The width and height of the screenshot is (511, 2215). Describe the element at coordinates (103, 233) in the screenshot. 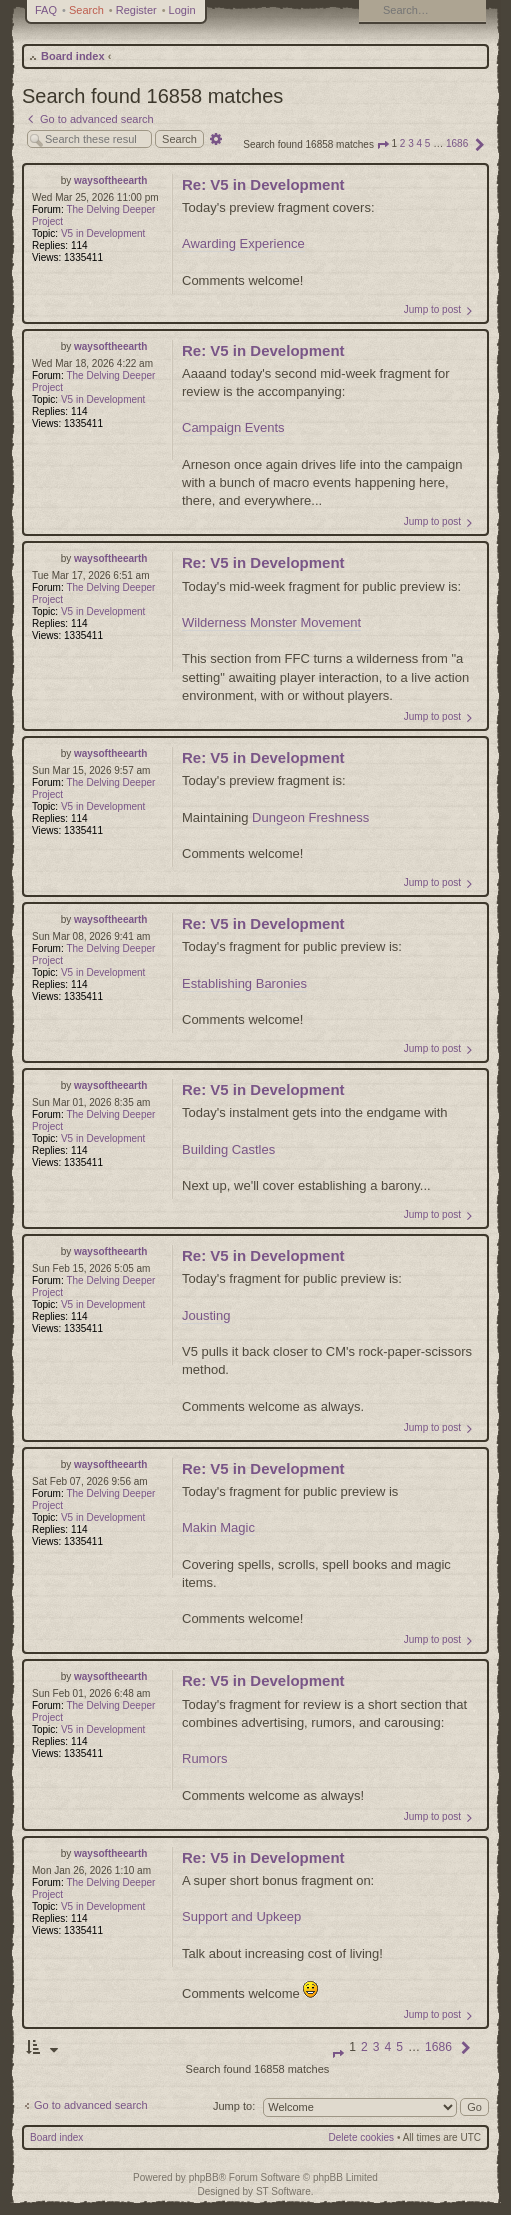

I see `V5 in Development` at that location.